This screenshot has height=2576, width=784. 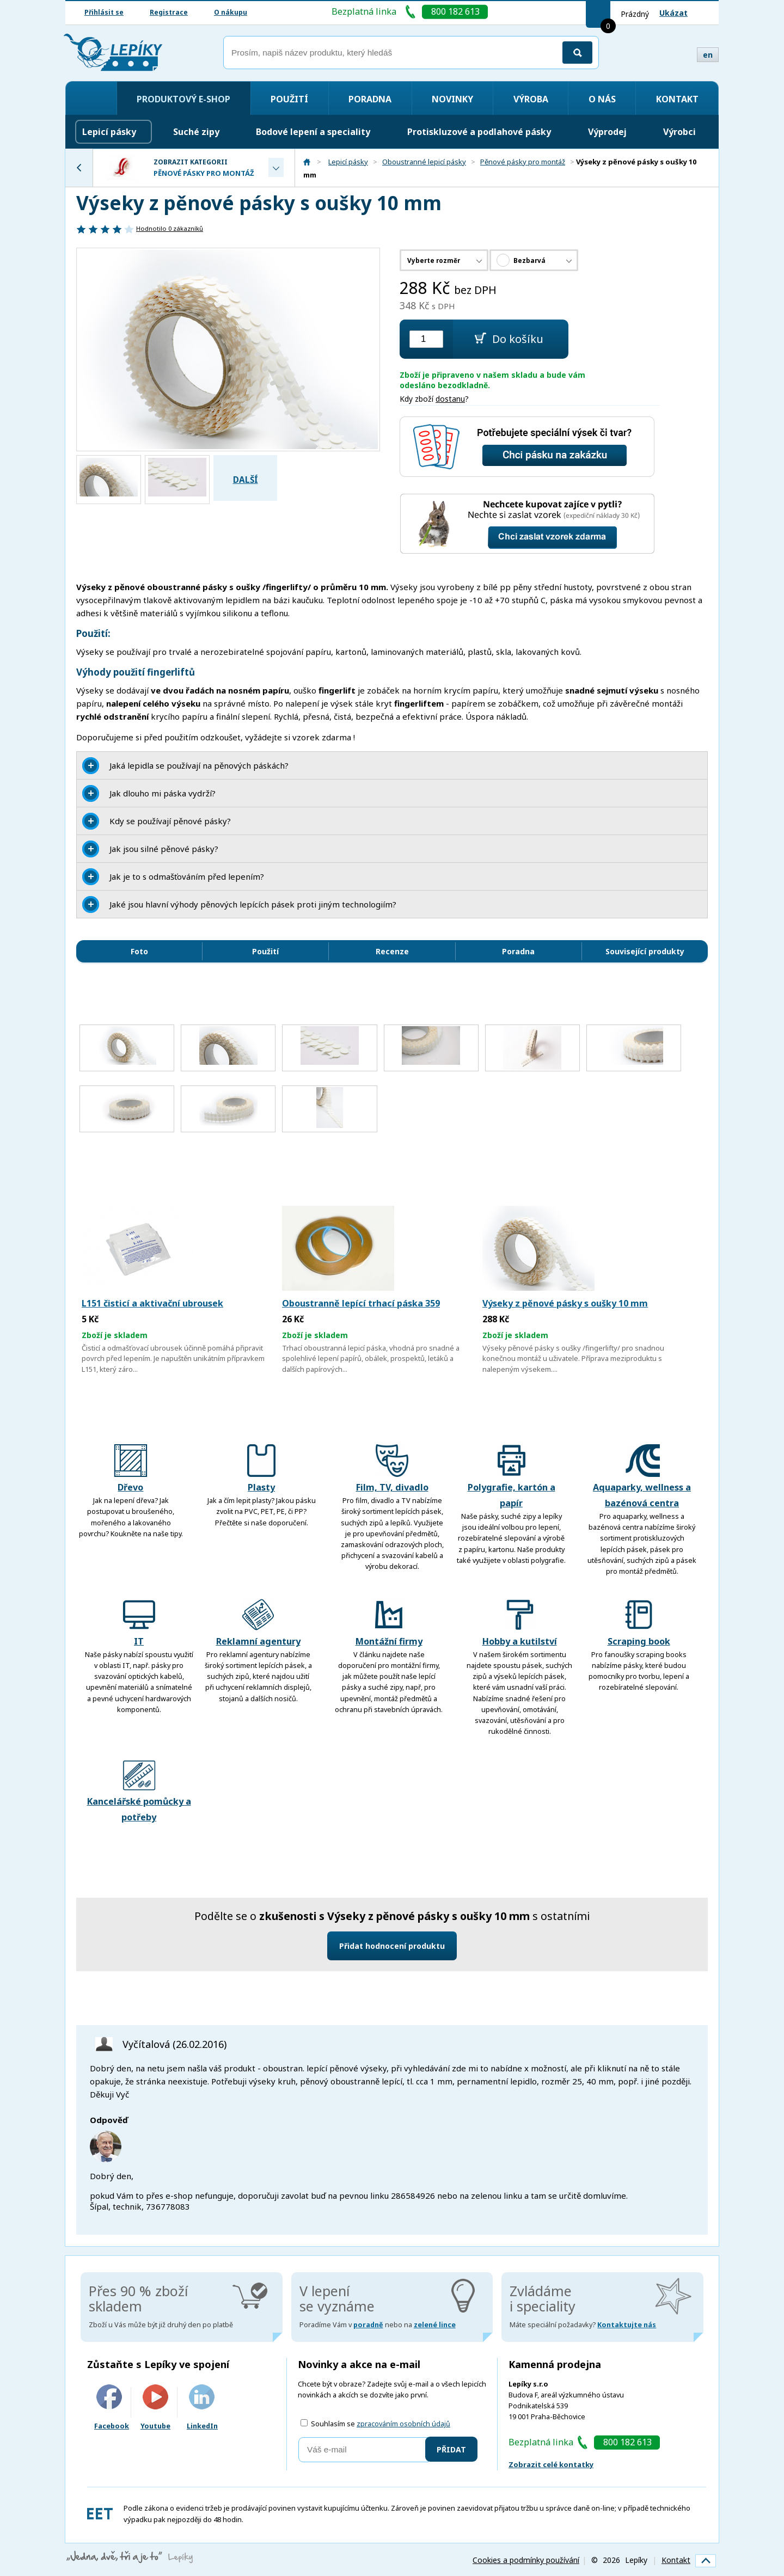 What do you see at coordinates (551, 2464) in the screenshot?
I see `Zobrazit celé kontatky` at bounding box center [551, 2464].